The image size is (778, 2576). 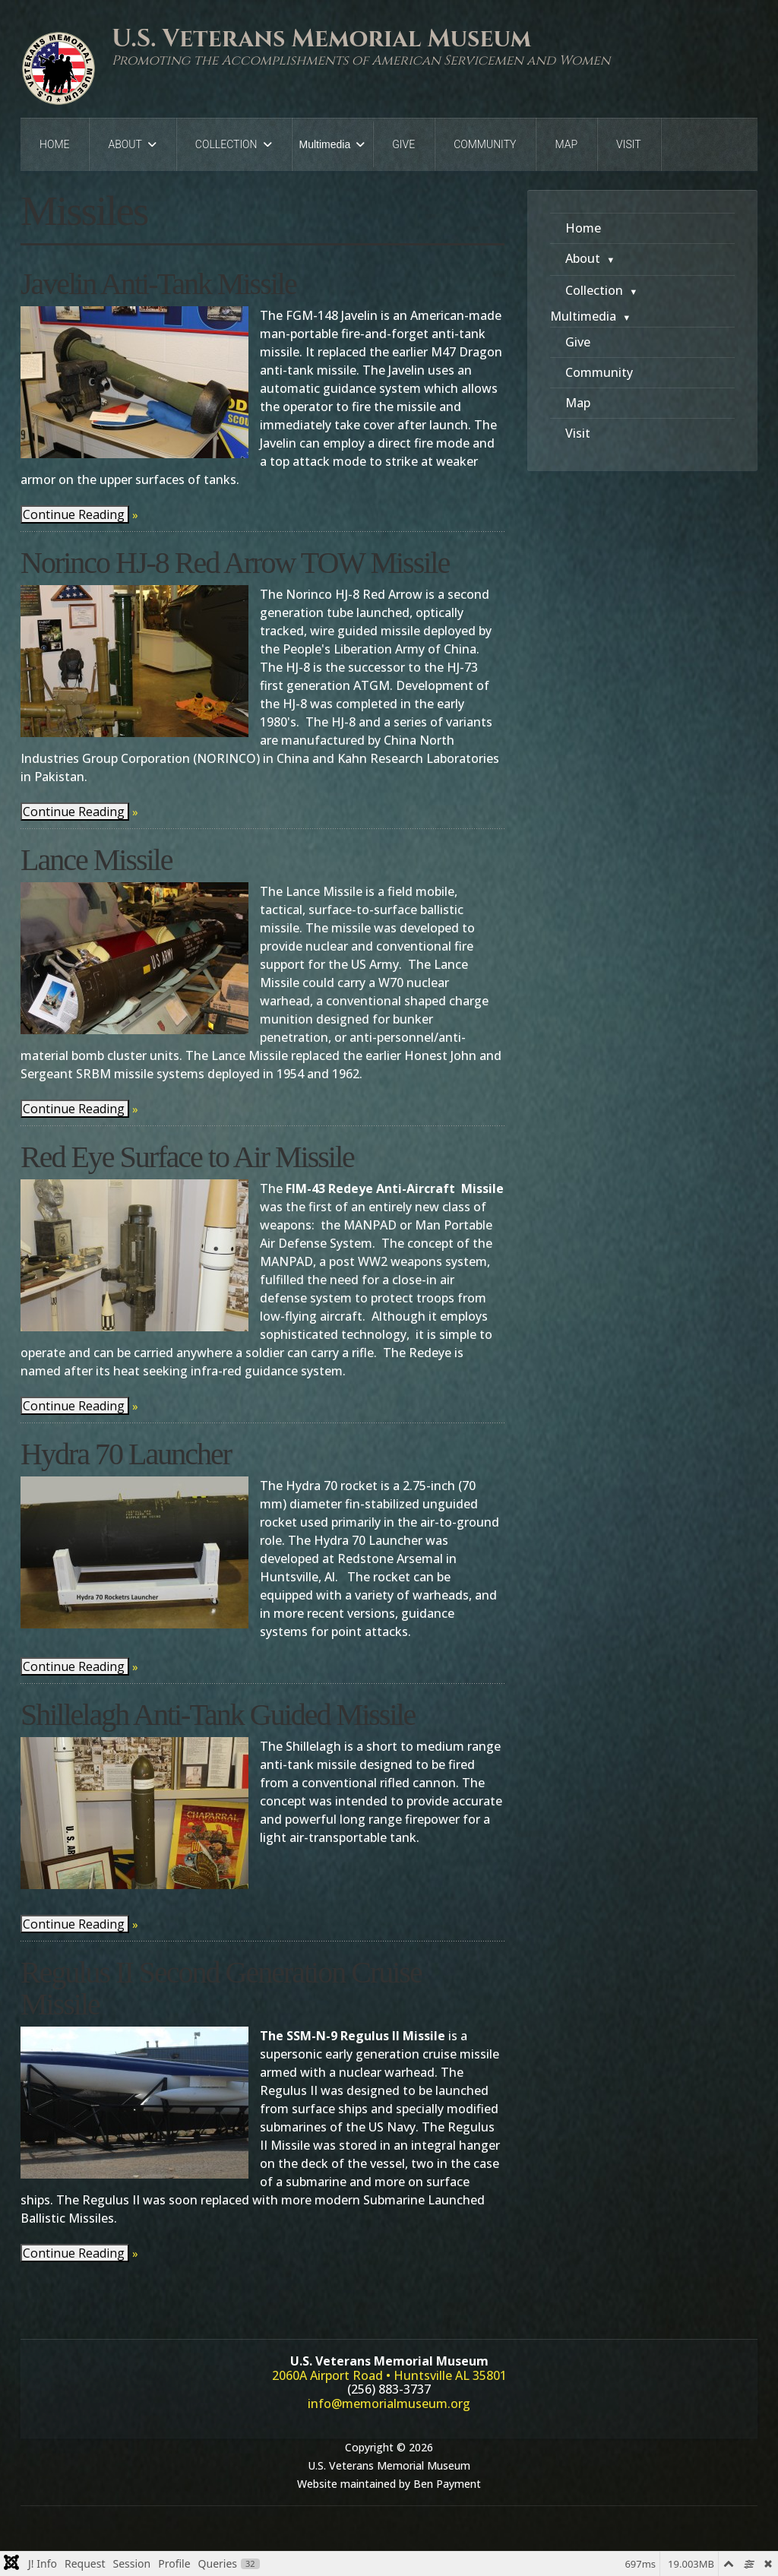 What do you see at coordinates (221, 1988) in the screenshot?
I see `Regulus II Second Generation Cruise Missile` at bounding box center [221, 1988].